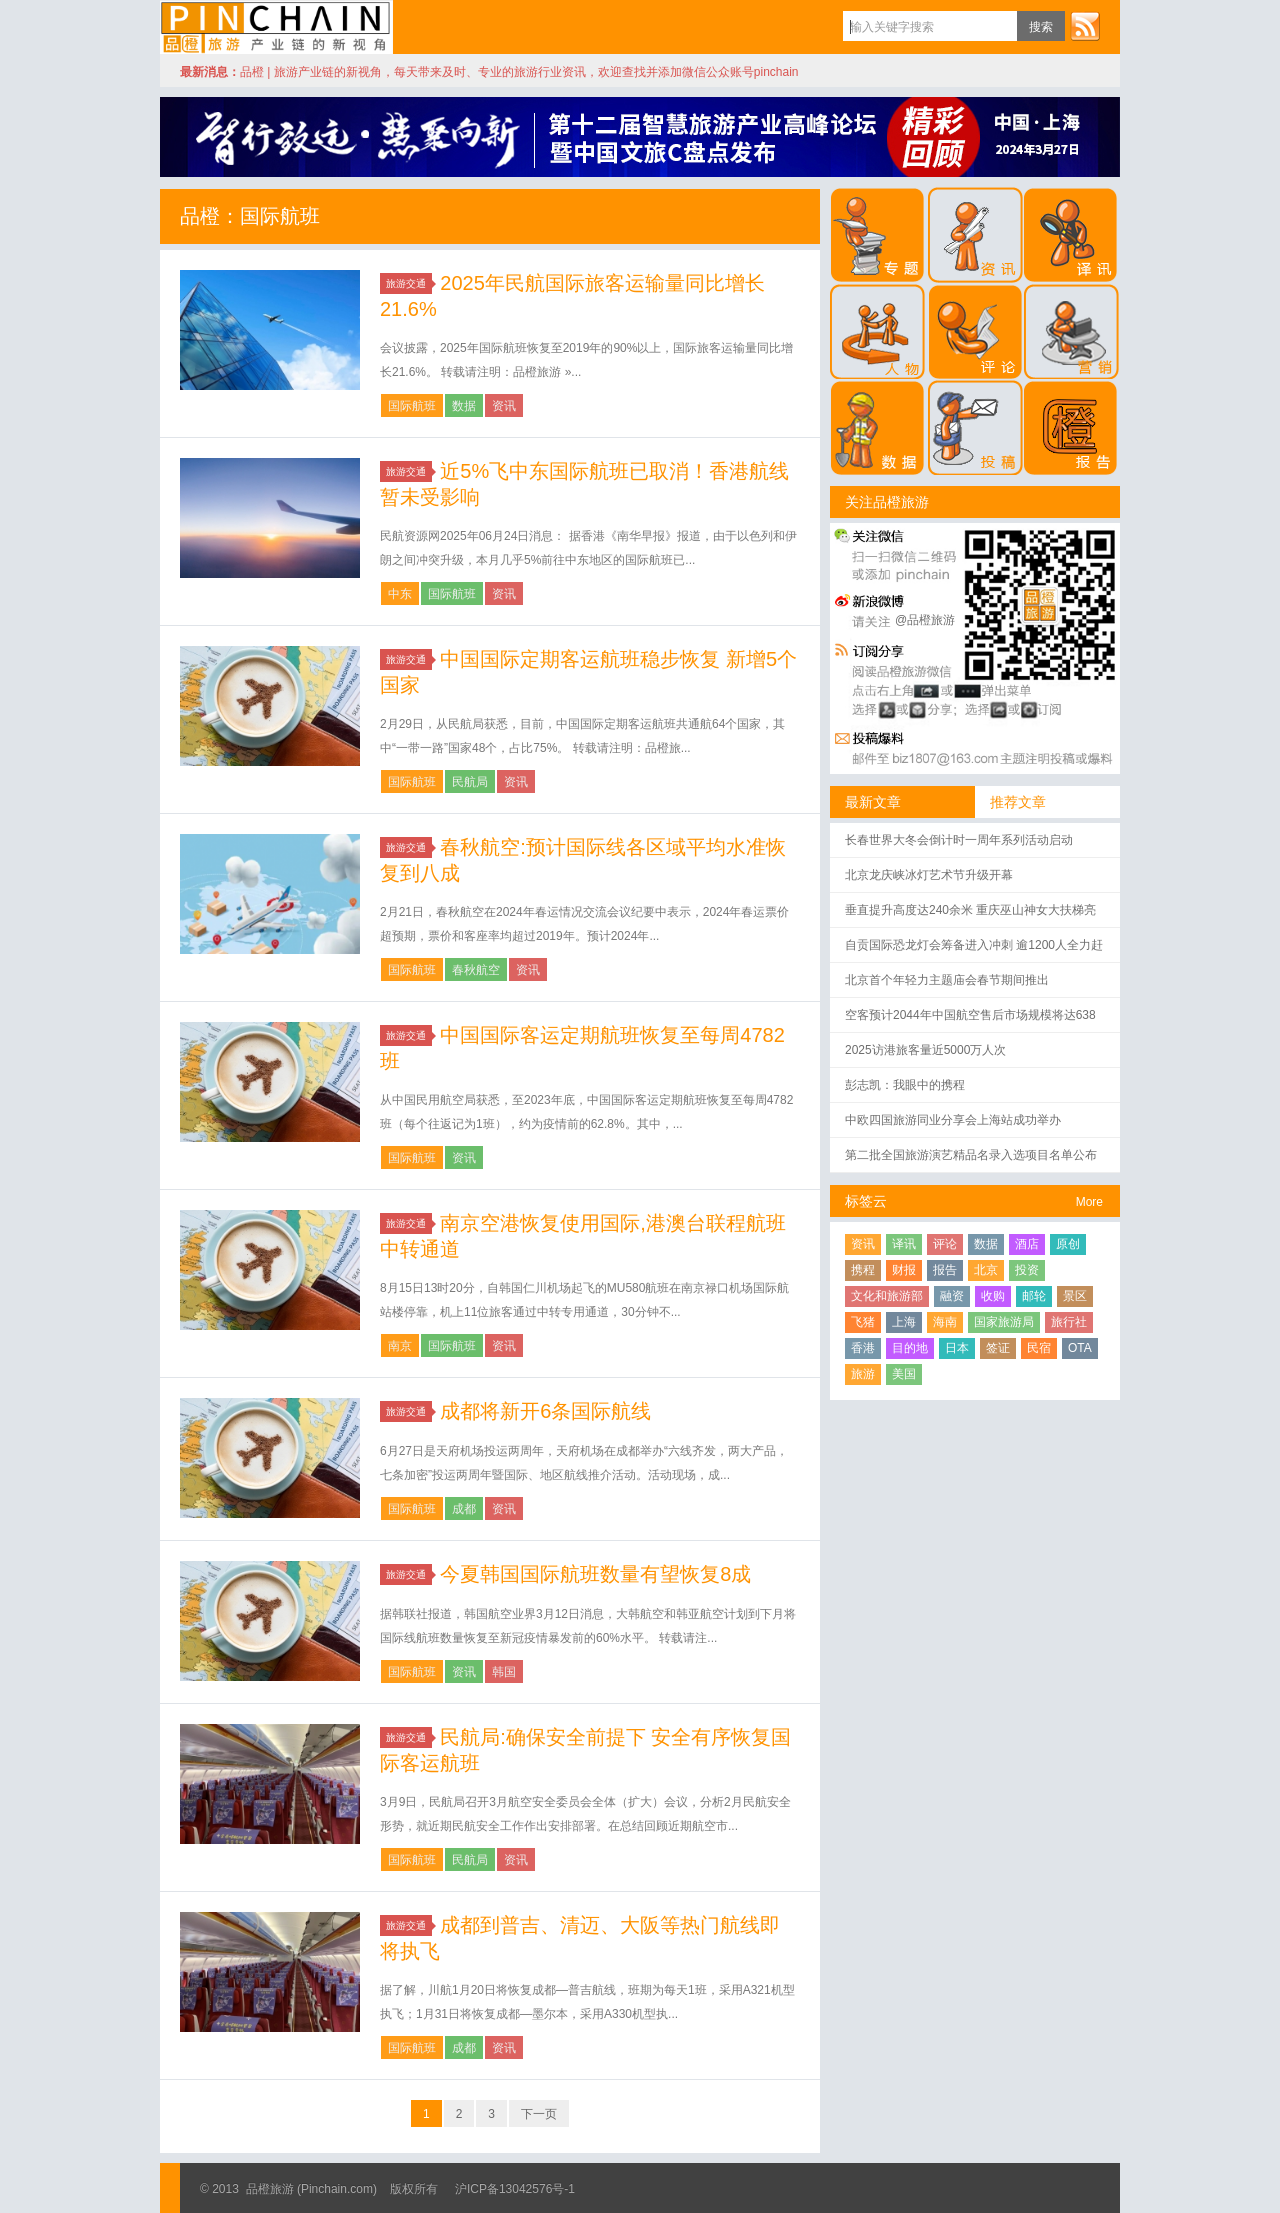 Image resolution: width=1280 pixels, height=2213 pixels. Describe the element at coordinates (863, 1322) in the screenshot. I see `飞猪` at that location.